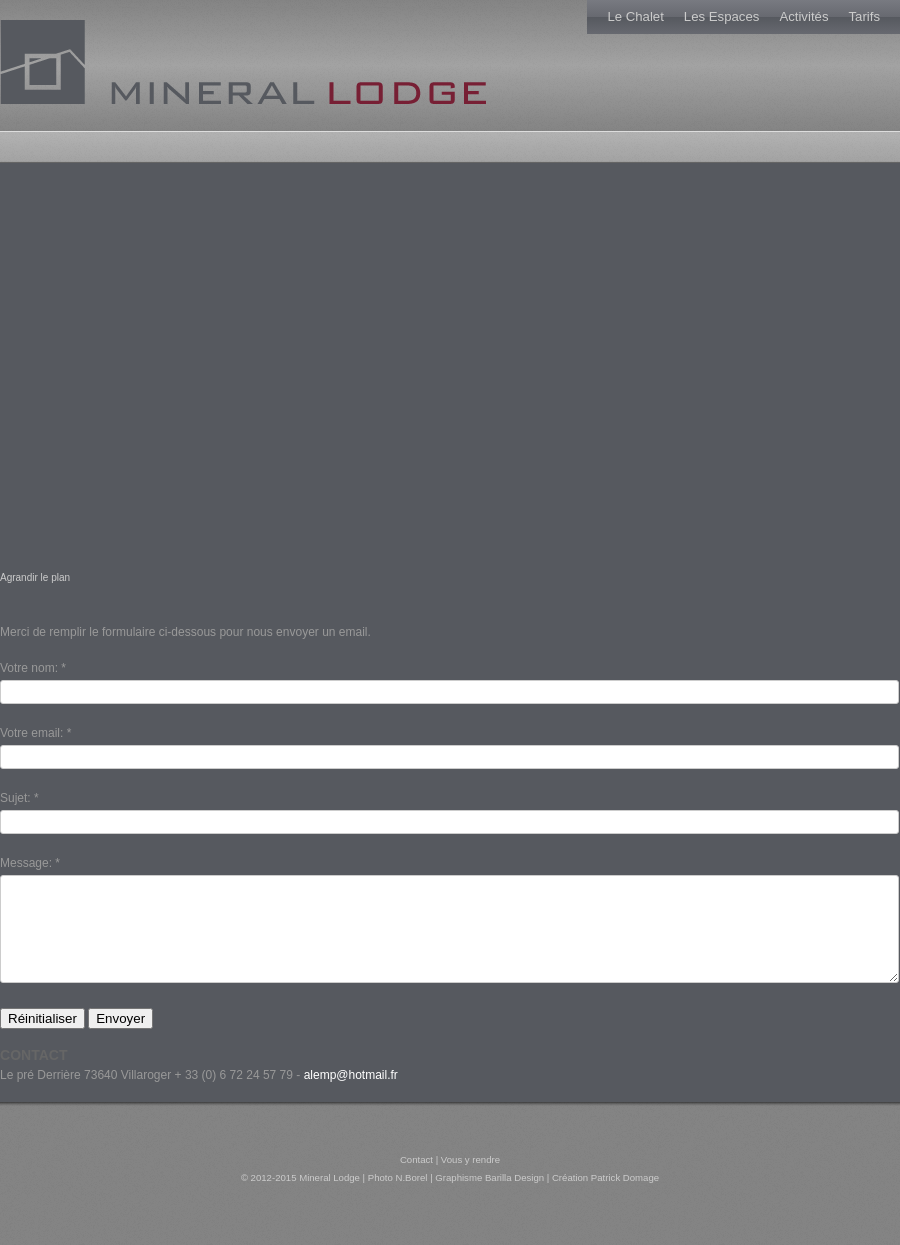 This screenshot has width=900, height=1245. Describe the element at coordinates (489, 1201) in the screenshot. I see `Graphisme Barilla Design` at that location.